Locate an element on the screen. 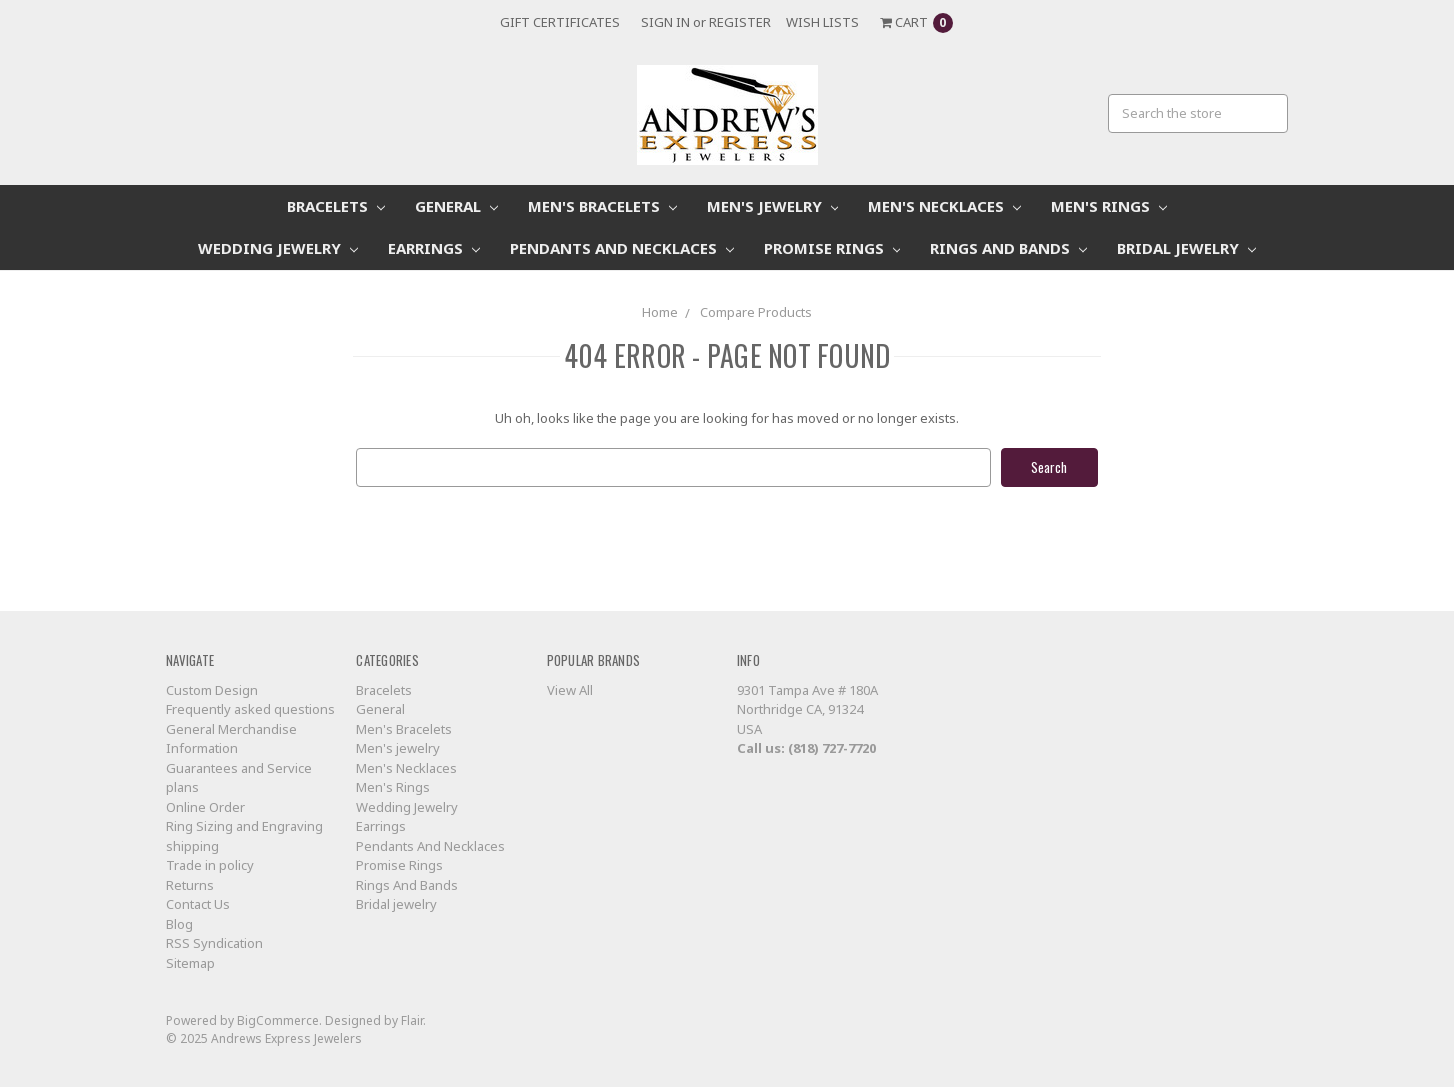 This screenshot has height=1087, width=1454. BigCommerce is located at coordinates (278, 1020).